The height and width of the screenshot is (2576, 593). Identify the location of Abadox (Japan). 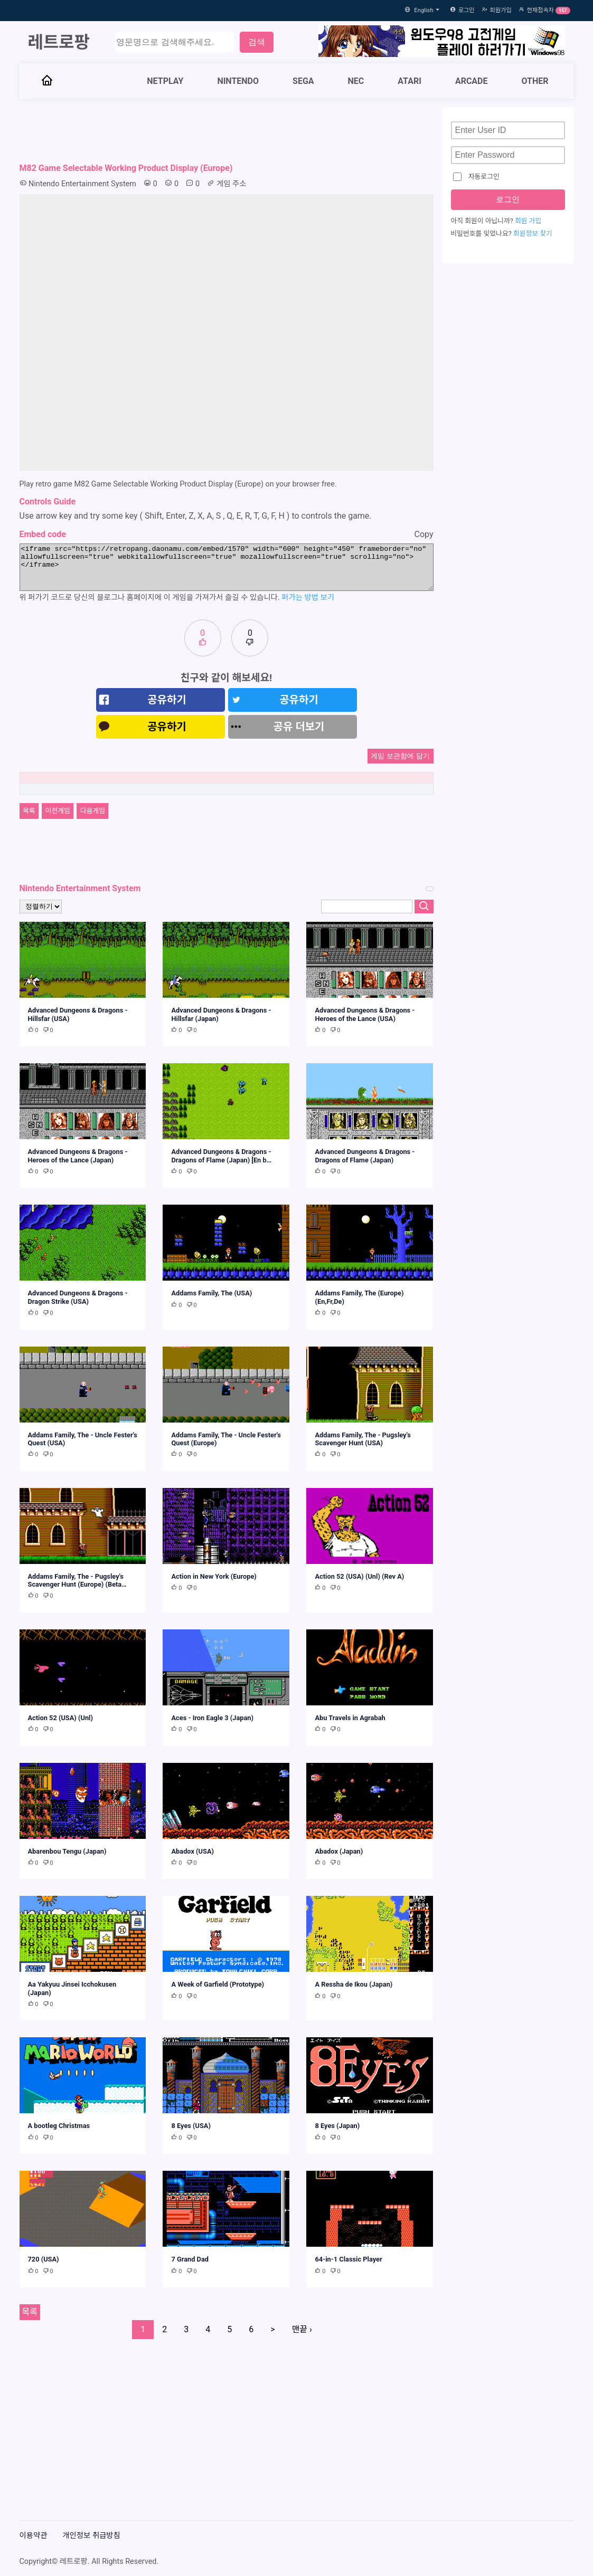
(339, 1851).